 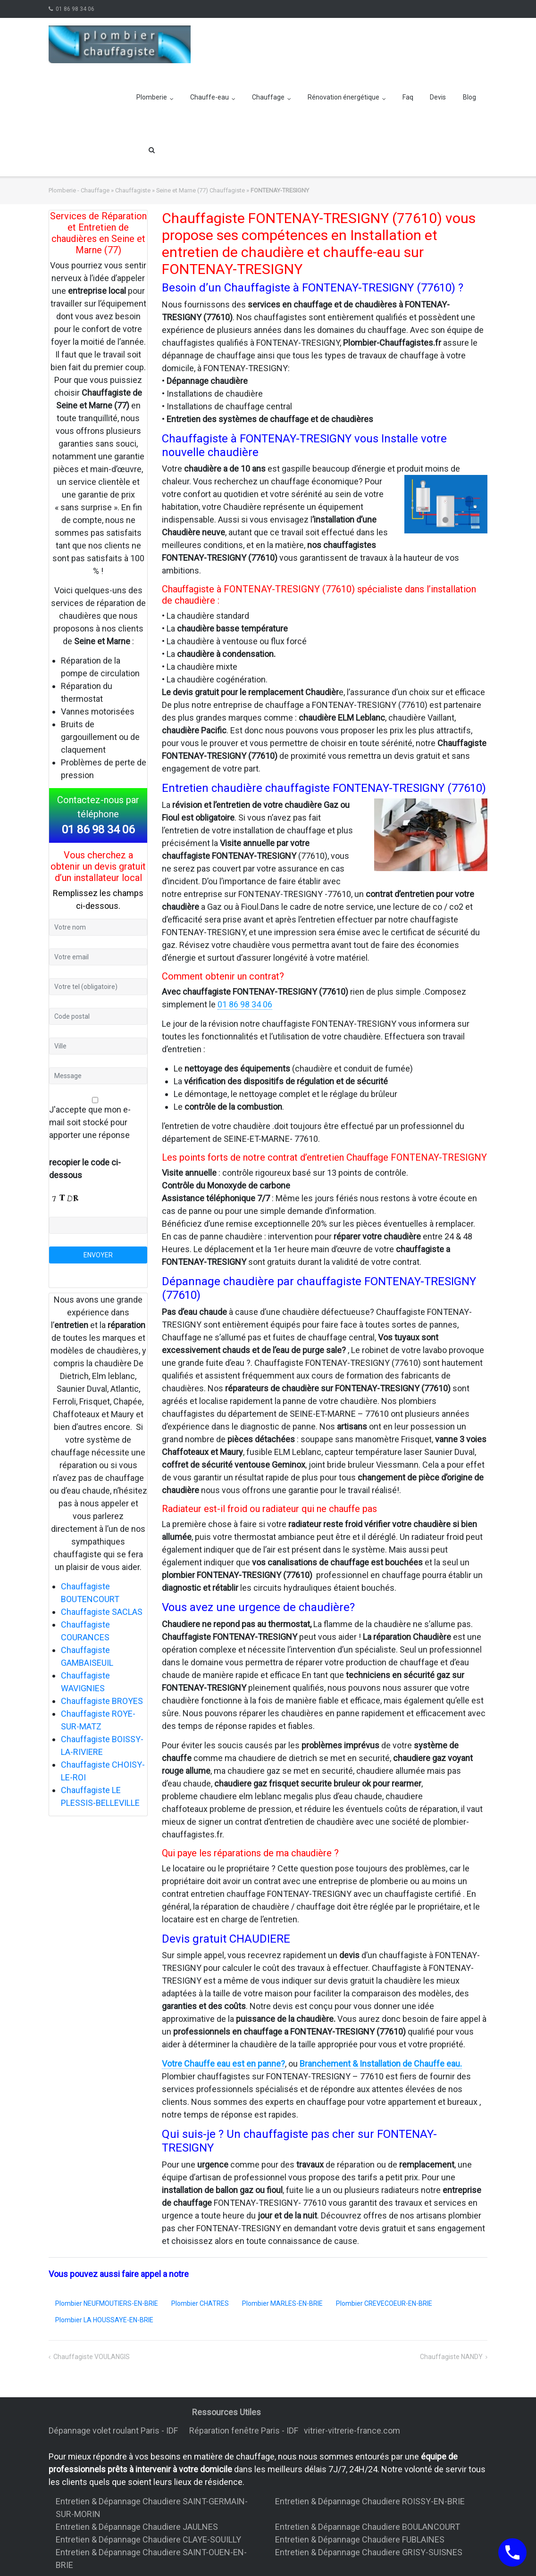 I want to click on Branchement & Installation de Chauffe eau., so click(x=381, y=2064).